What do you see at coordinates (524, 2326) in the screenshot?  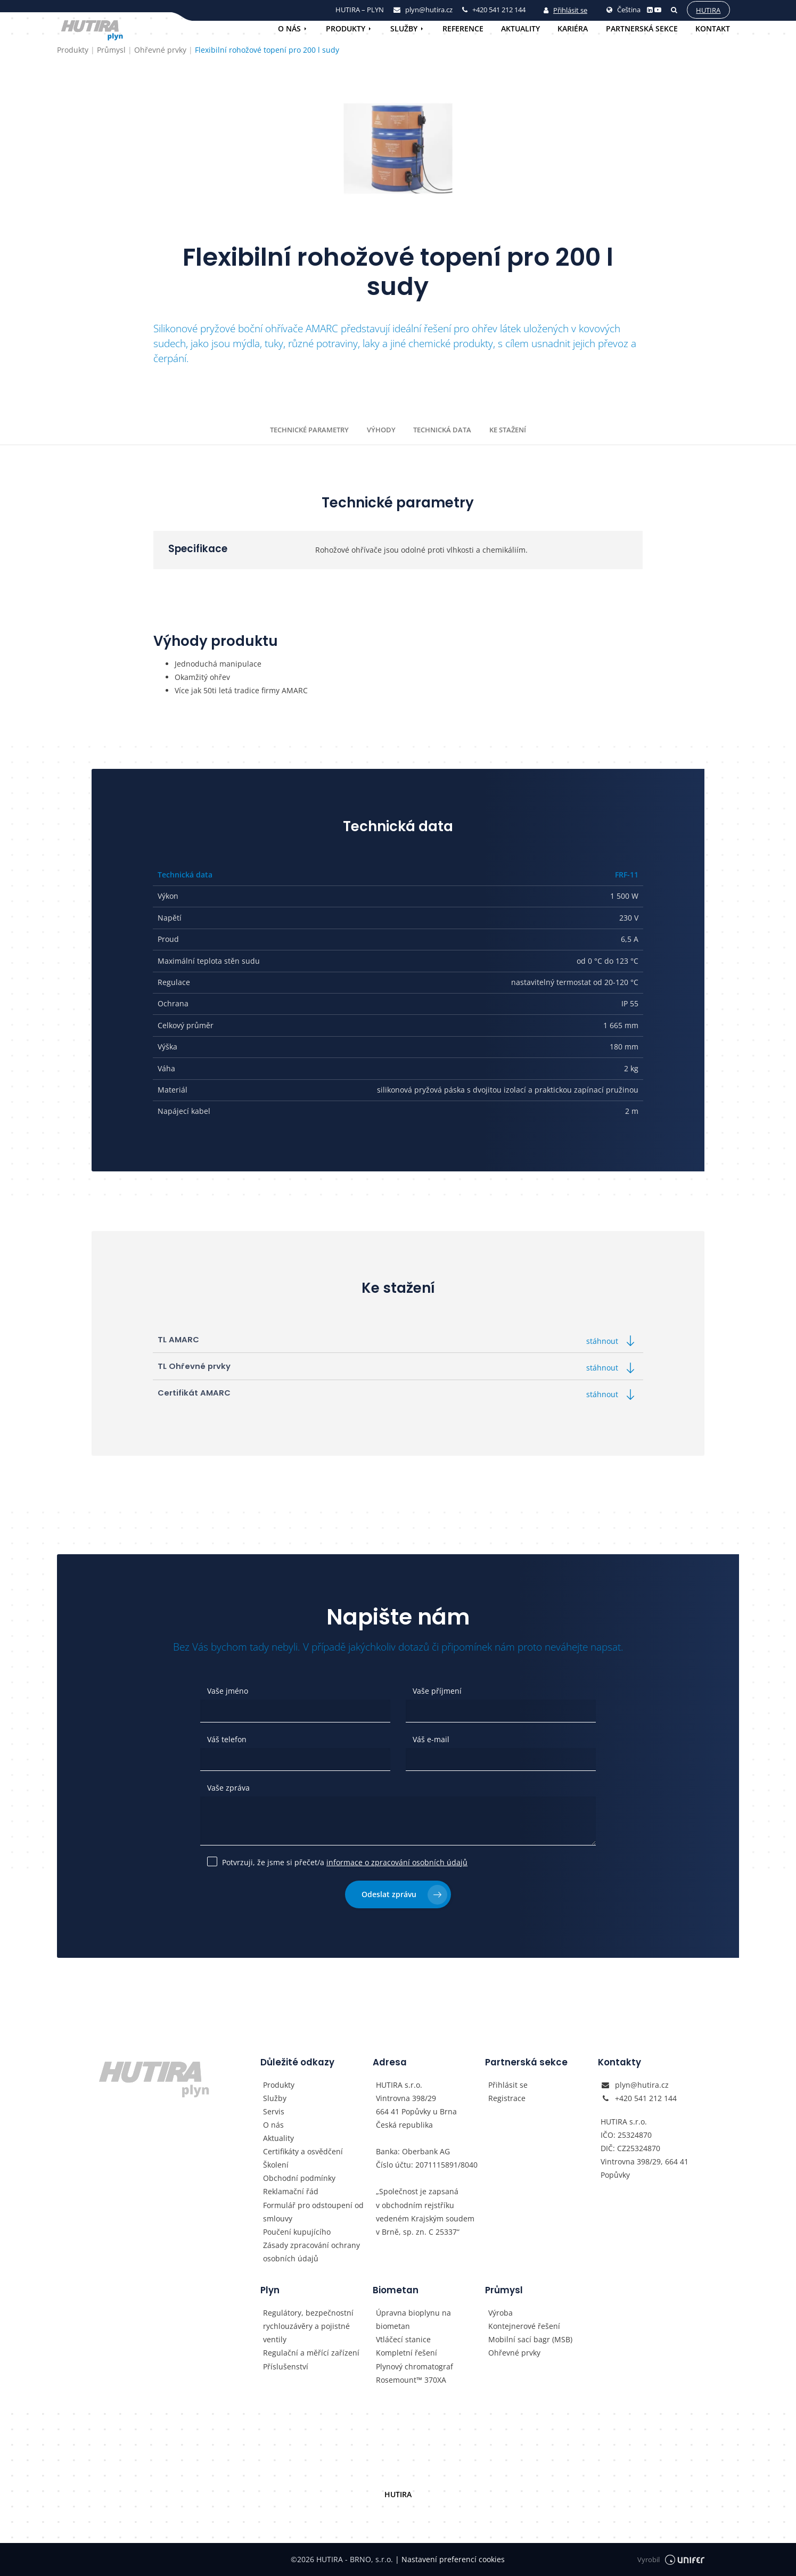 I see `Kontejnerové řešení` at bounding box center [524, 2326].